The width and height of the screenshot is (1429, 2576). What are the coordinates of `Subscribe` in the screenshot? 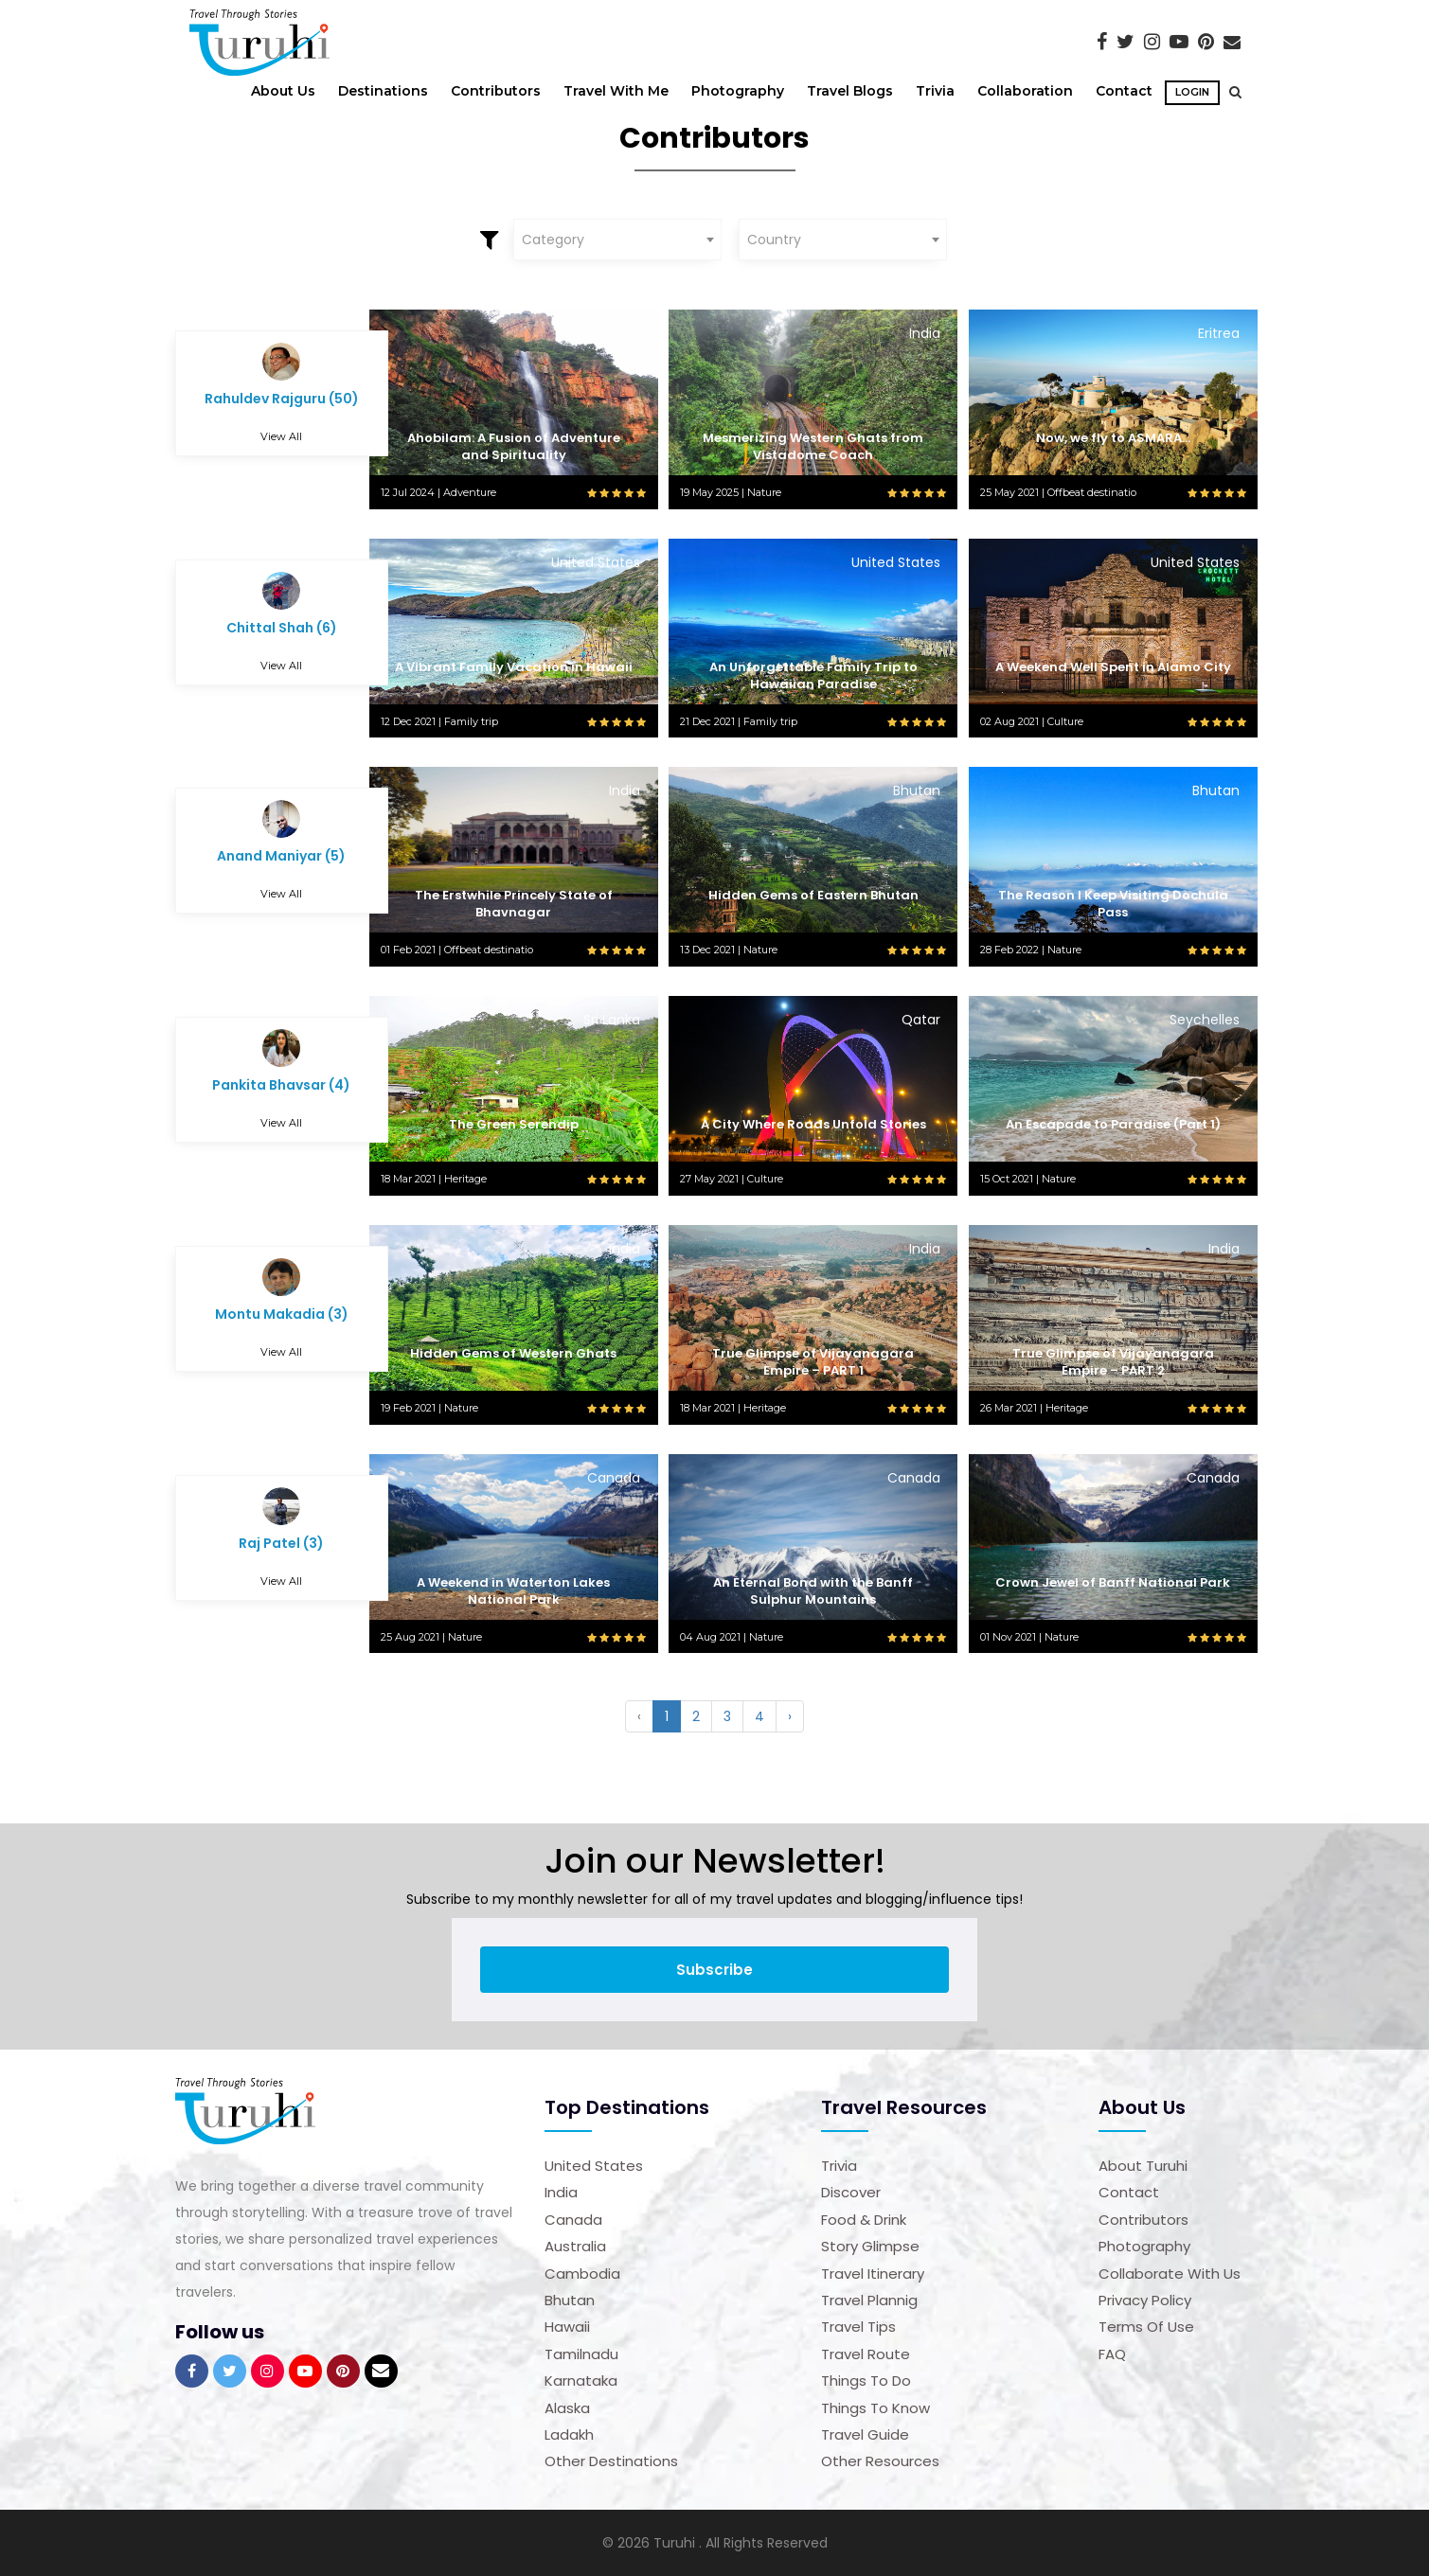 It's located at (714, 1970).